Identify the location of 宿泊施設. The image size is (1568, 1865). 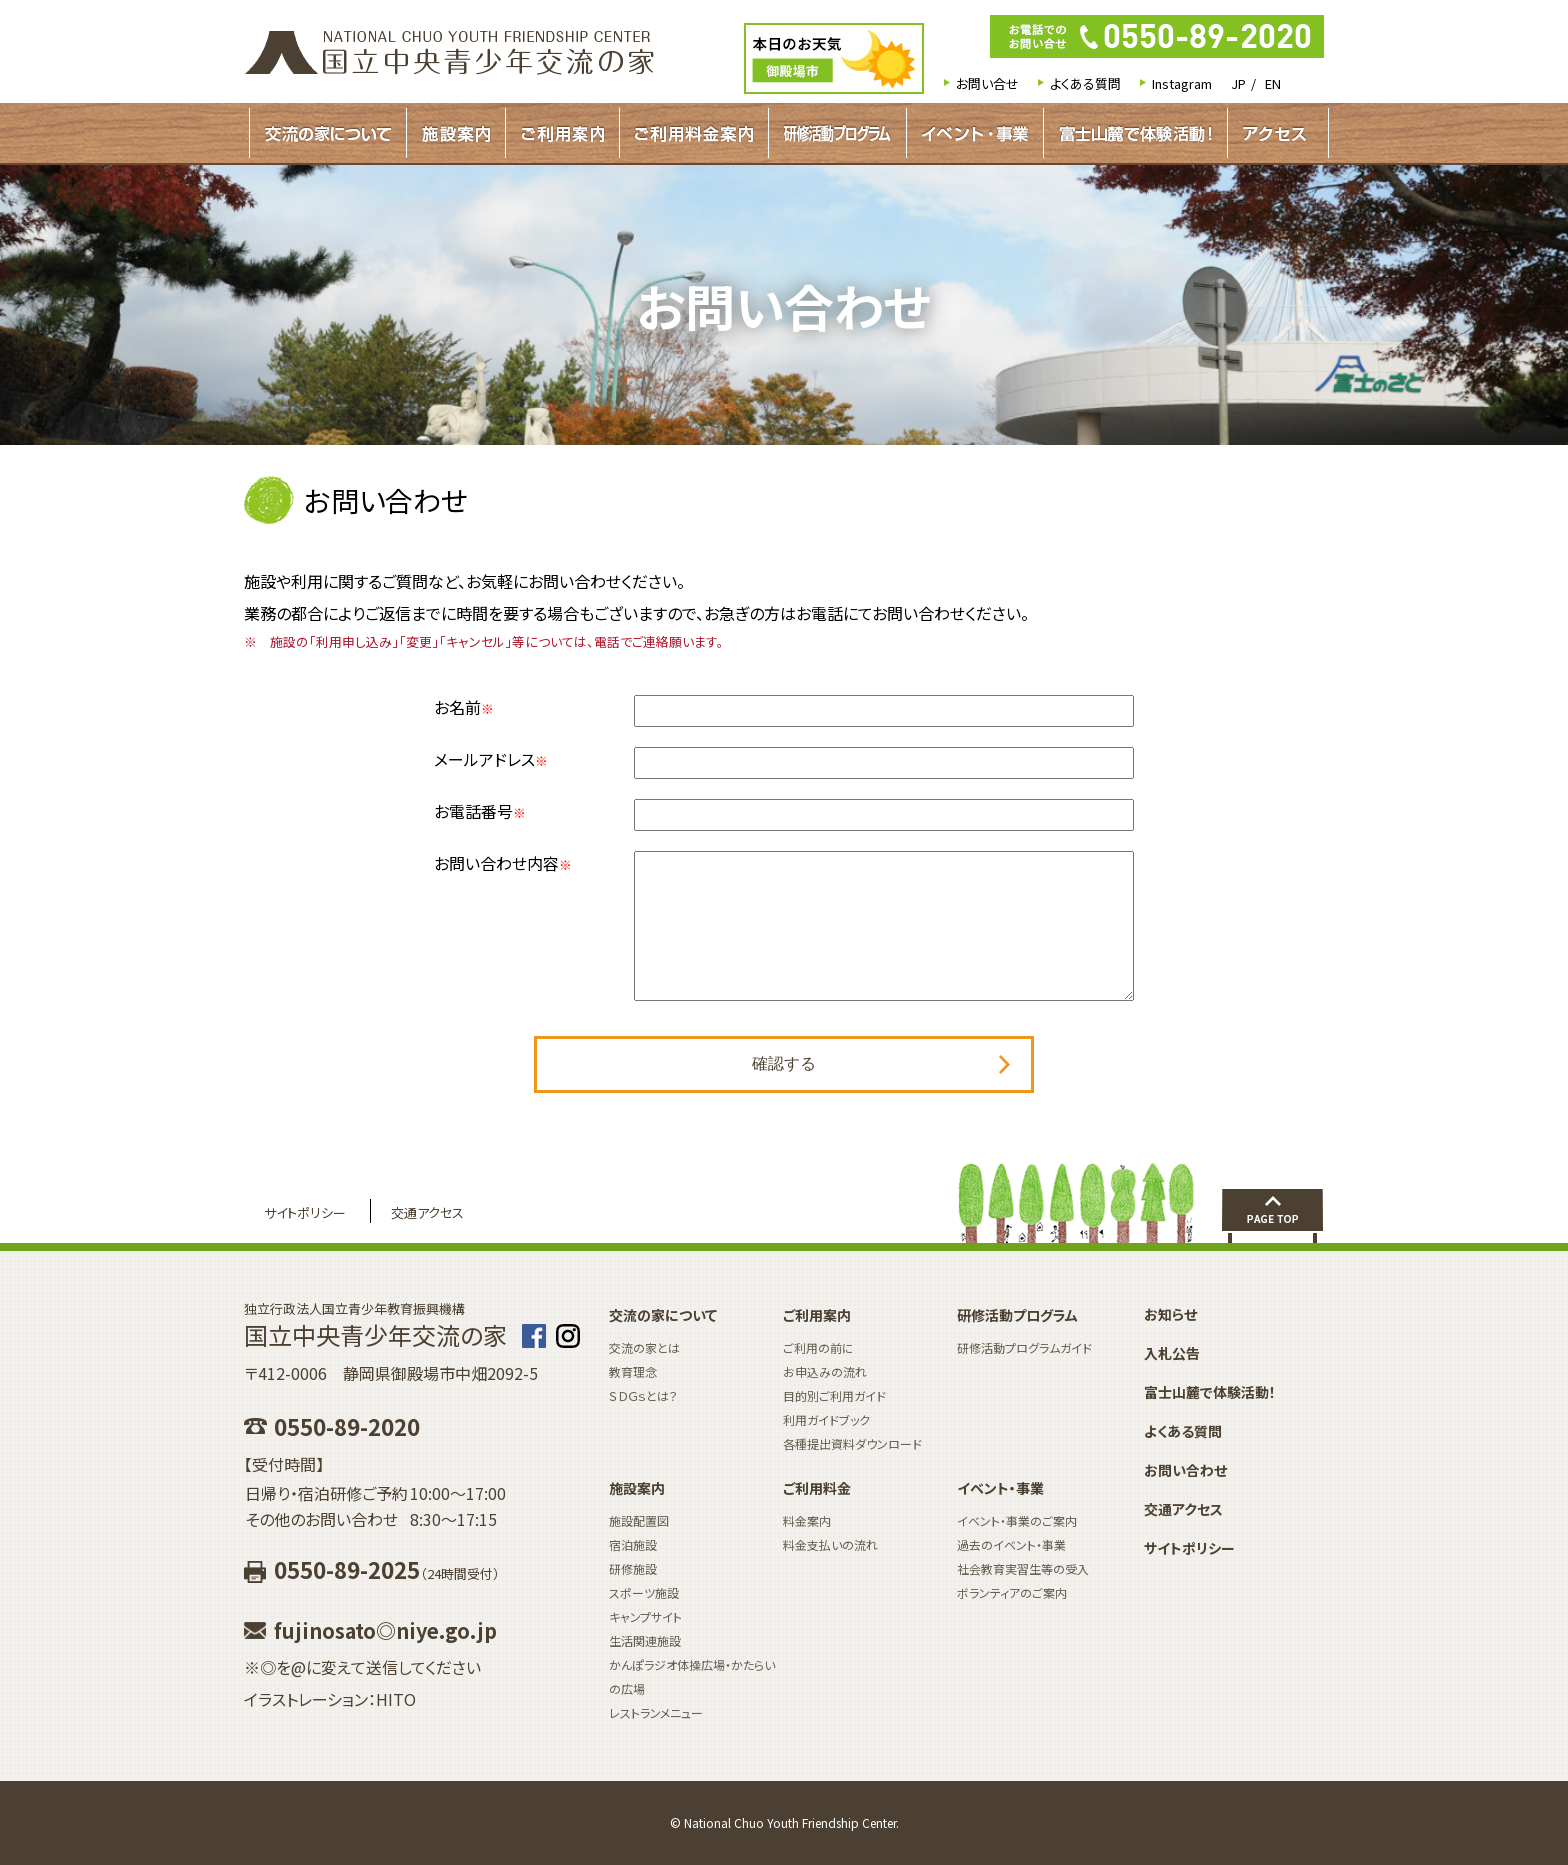
(633, 1544).